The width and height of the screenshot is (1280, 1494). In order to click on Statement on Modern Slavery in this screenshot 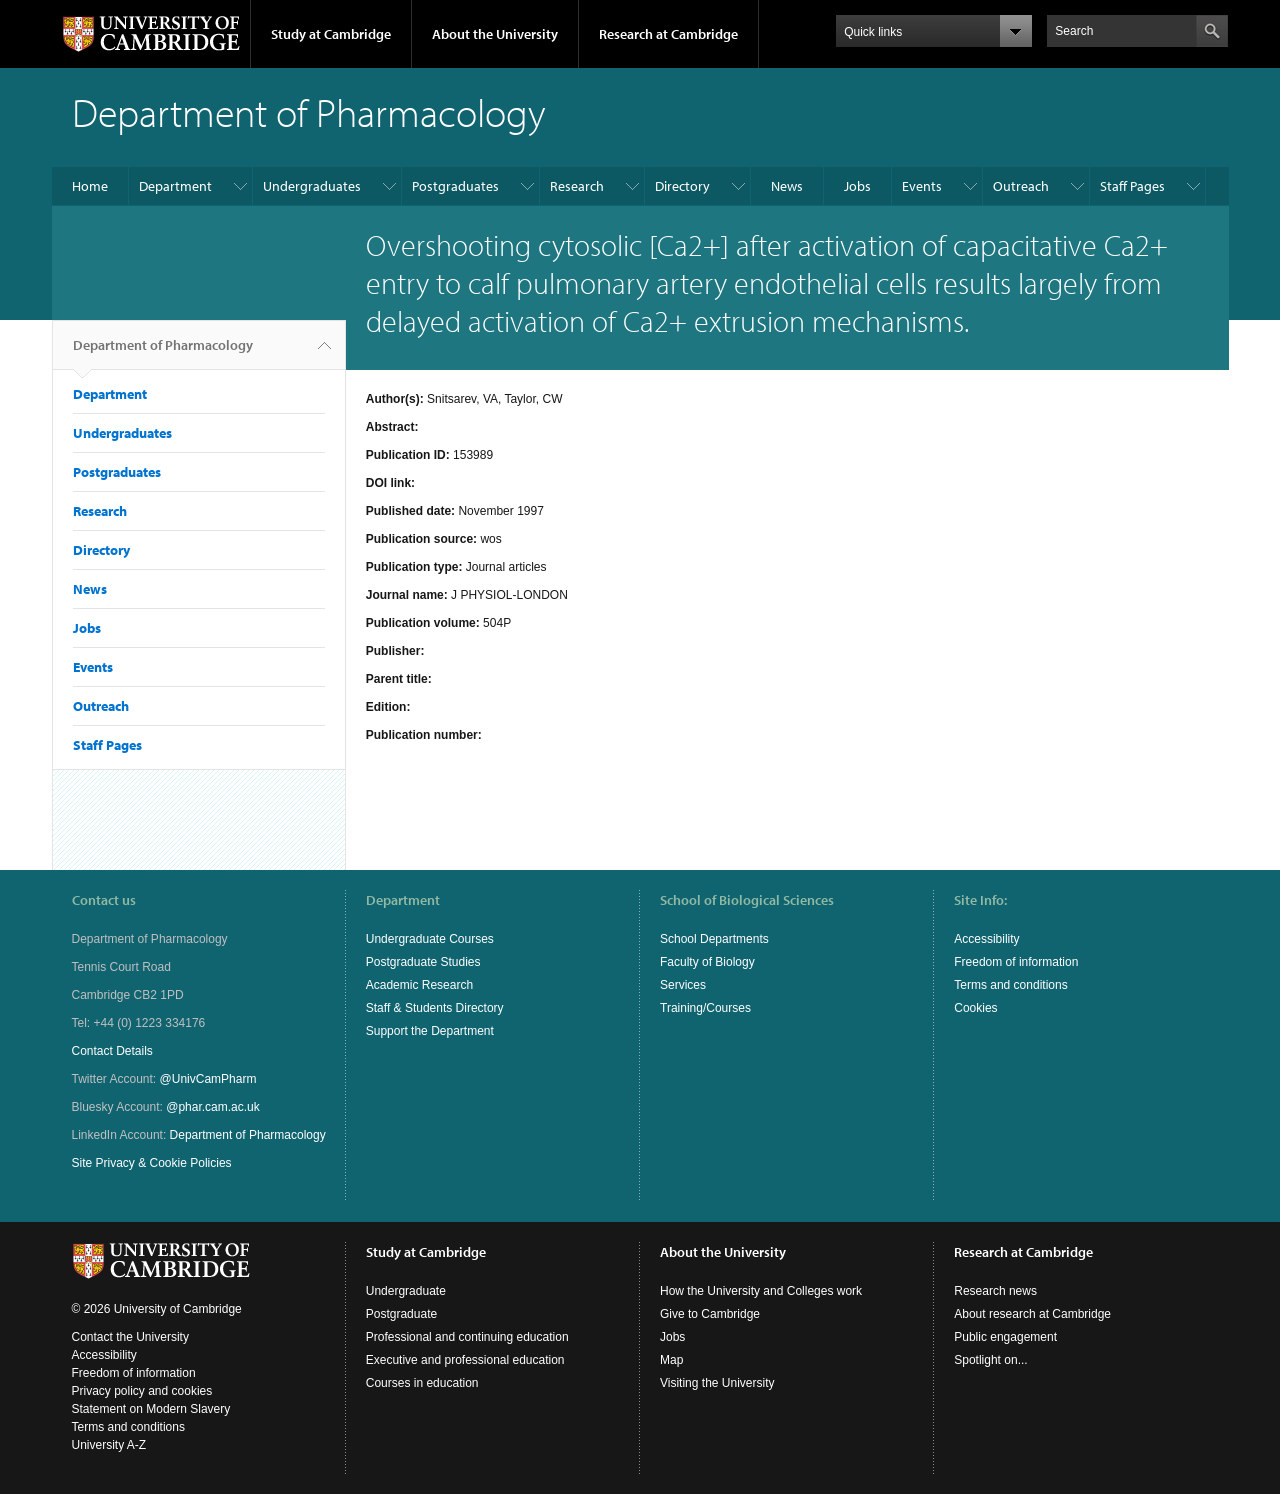, I will do `click(151, 1409)`.